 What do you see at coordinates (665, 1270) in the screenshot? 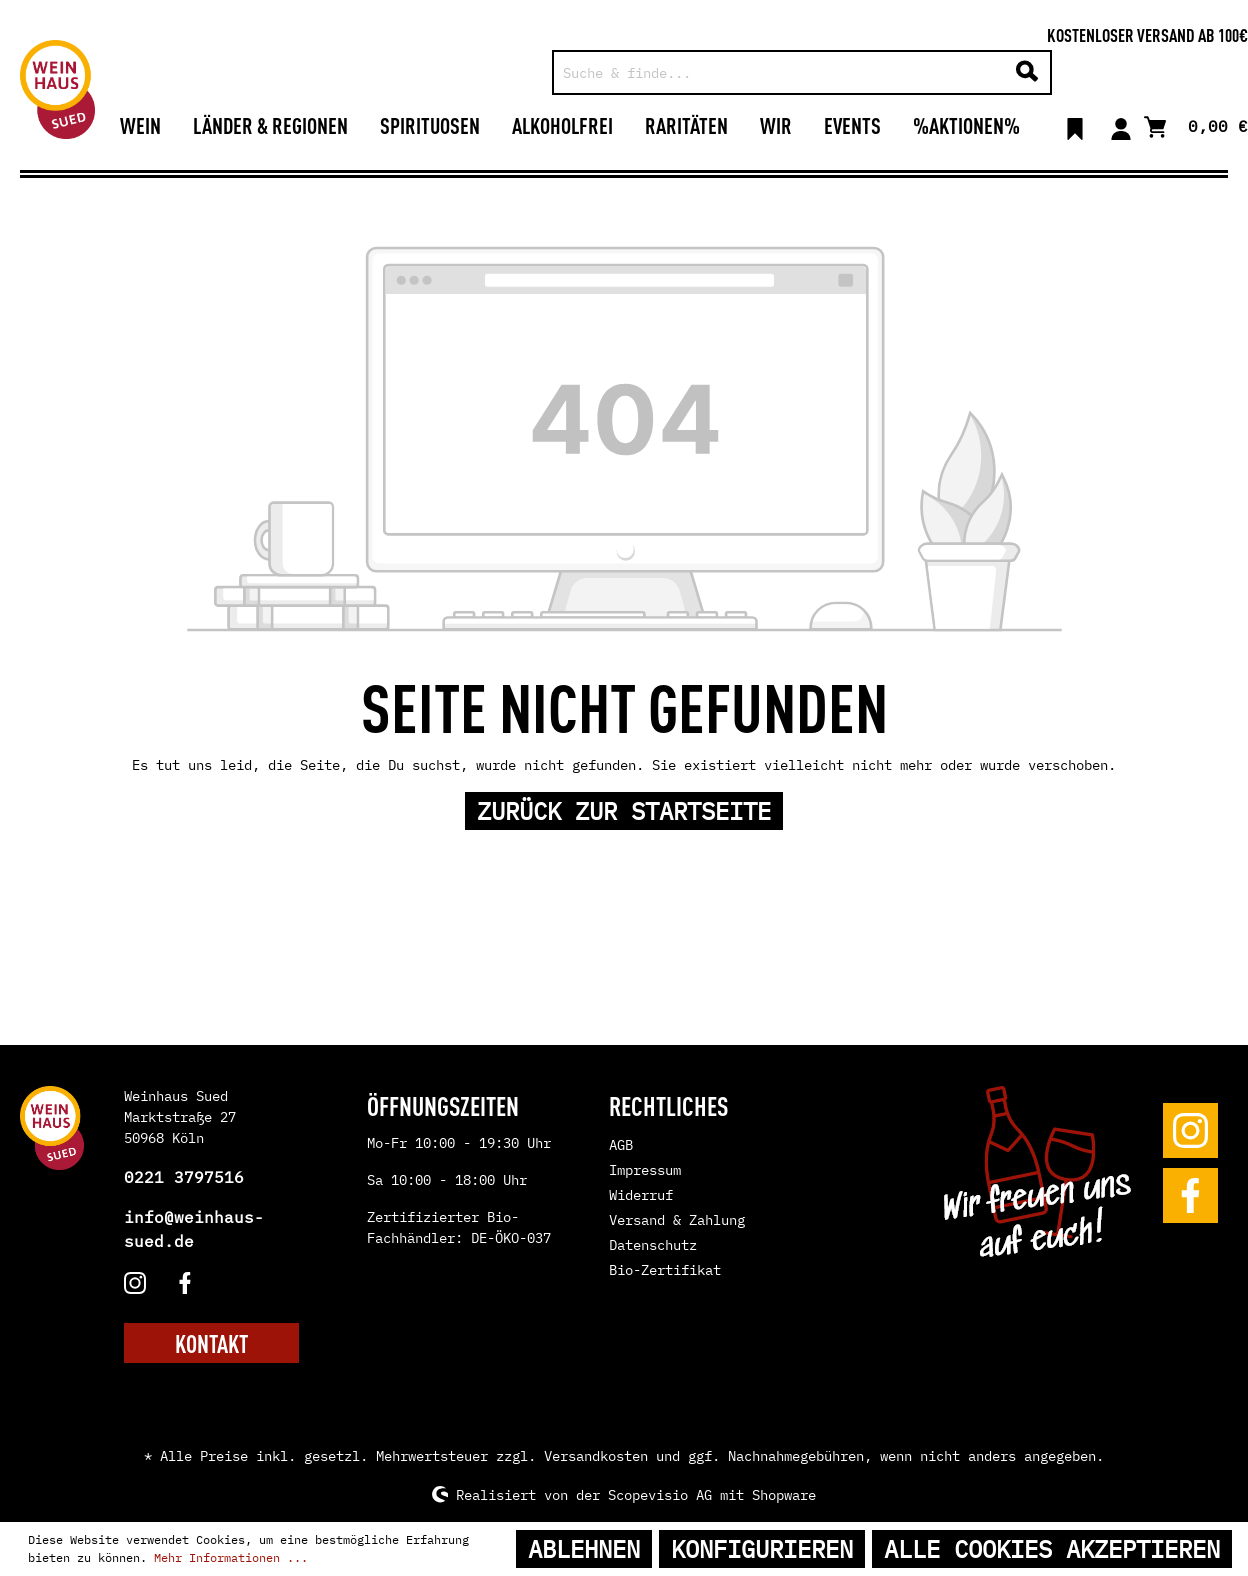
I see `Bio-Zertifikat` at bounding box center [665, 1270].